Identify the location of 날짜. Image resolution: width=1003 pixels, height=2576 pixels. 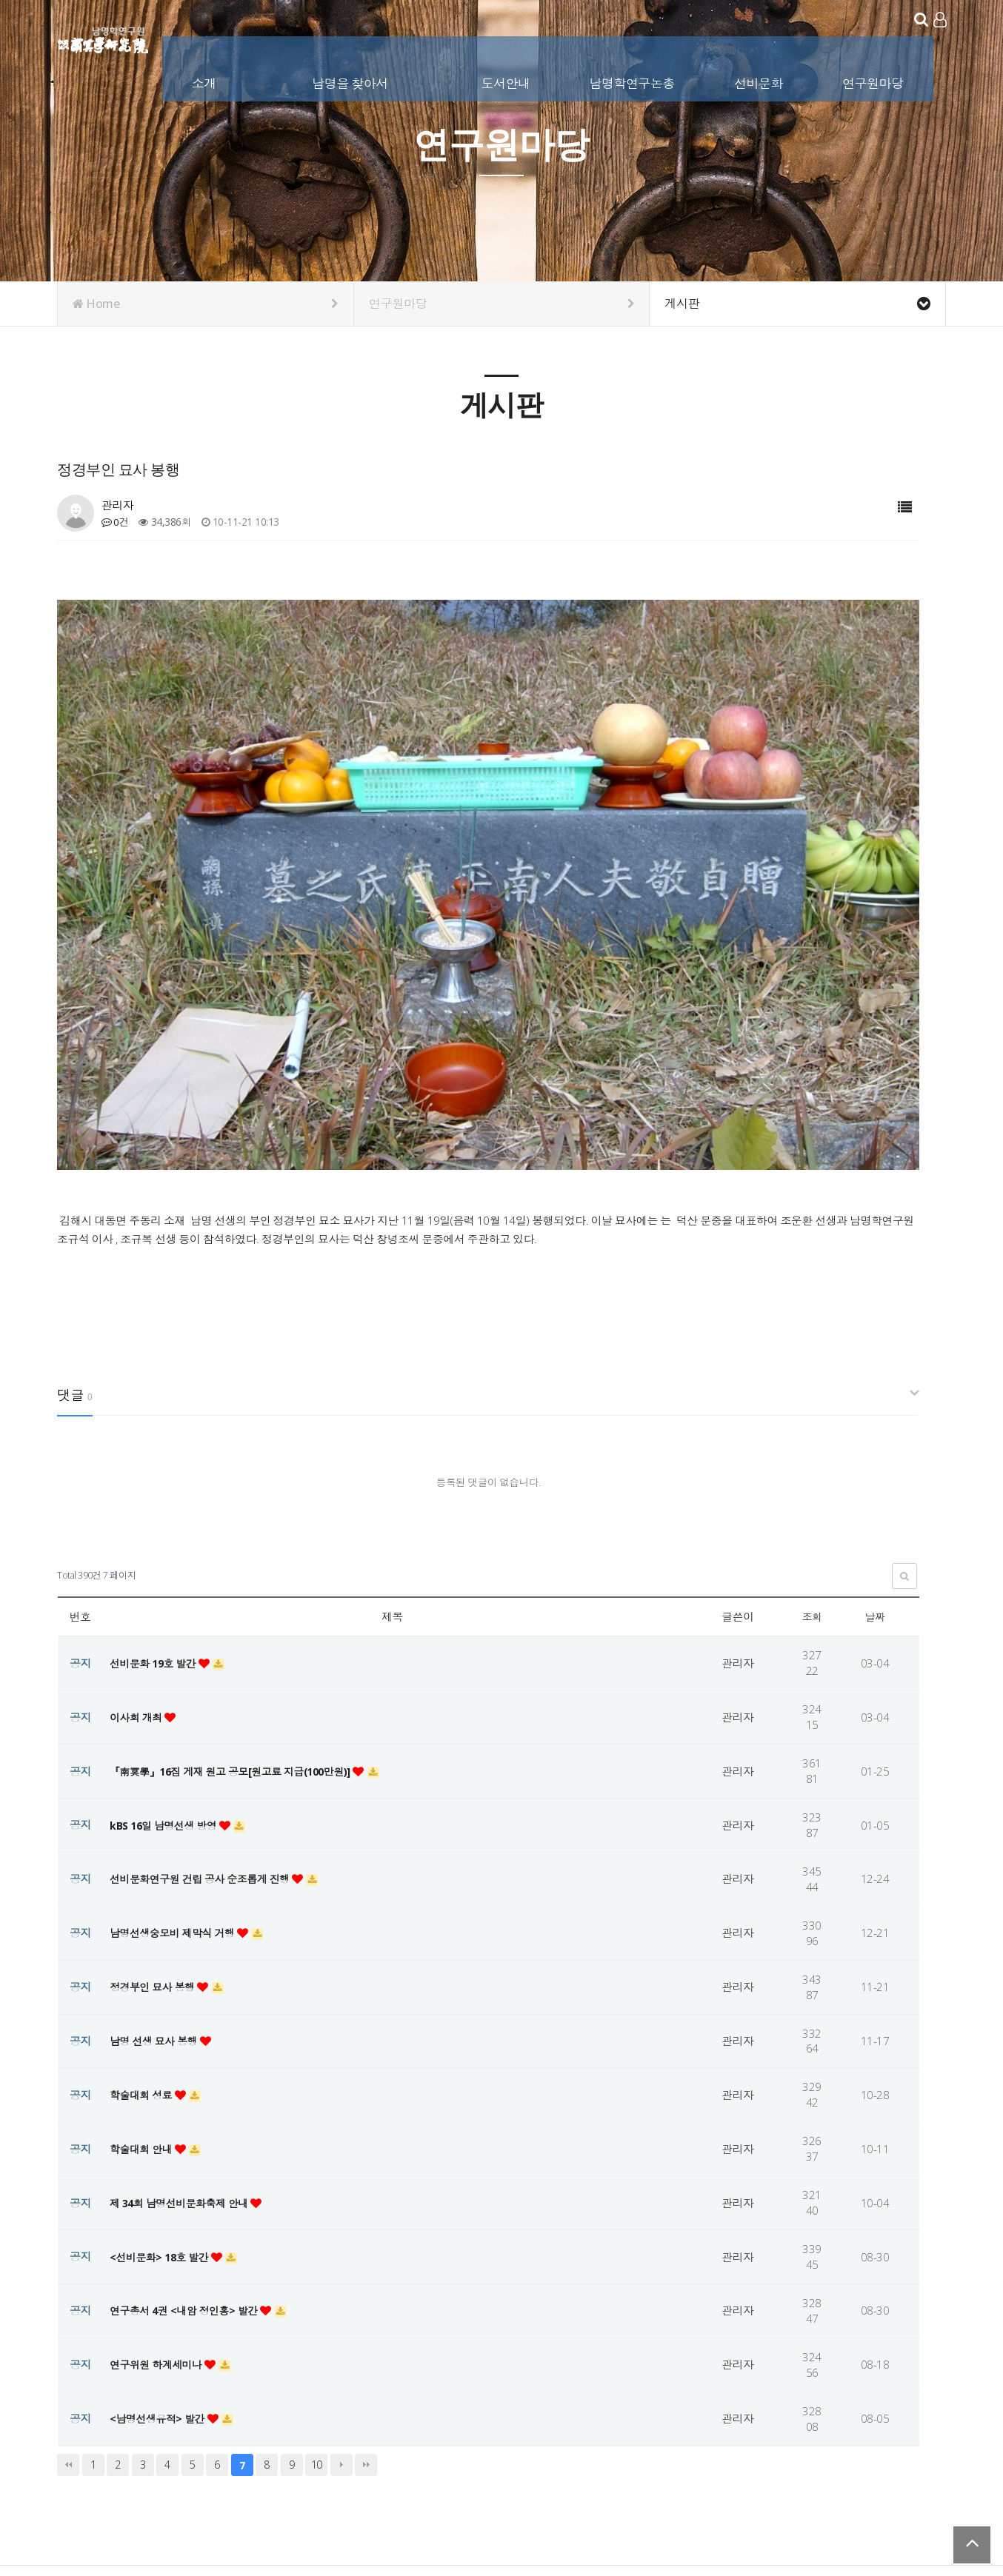
(875, 1487).